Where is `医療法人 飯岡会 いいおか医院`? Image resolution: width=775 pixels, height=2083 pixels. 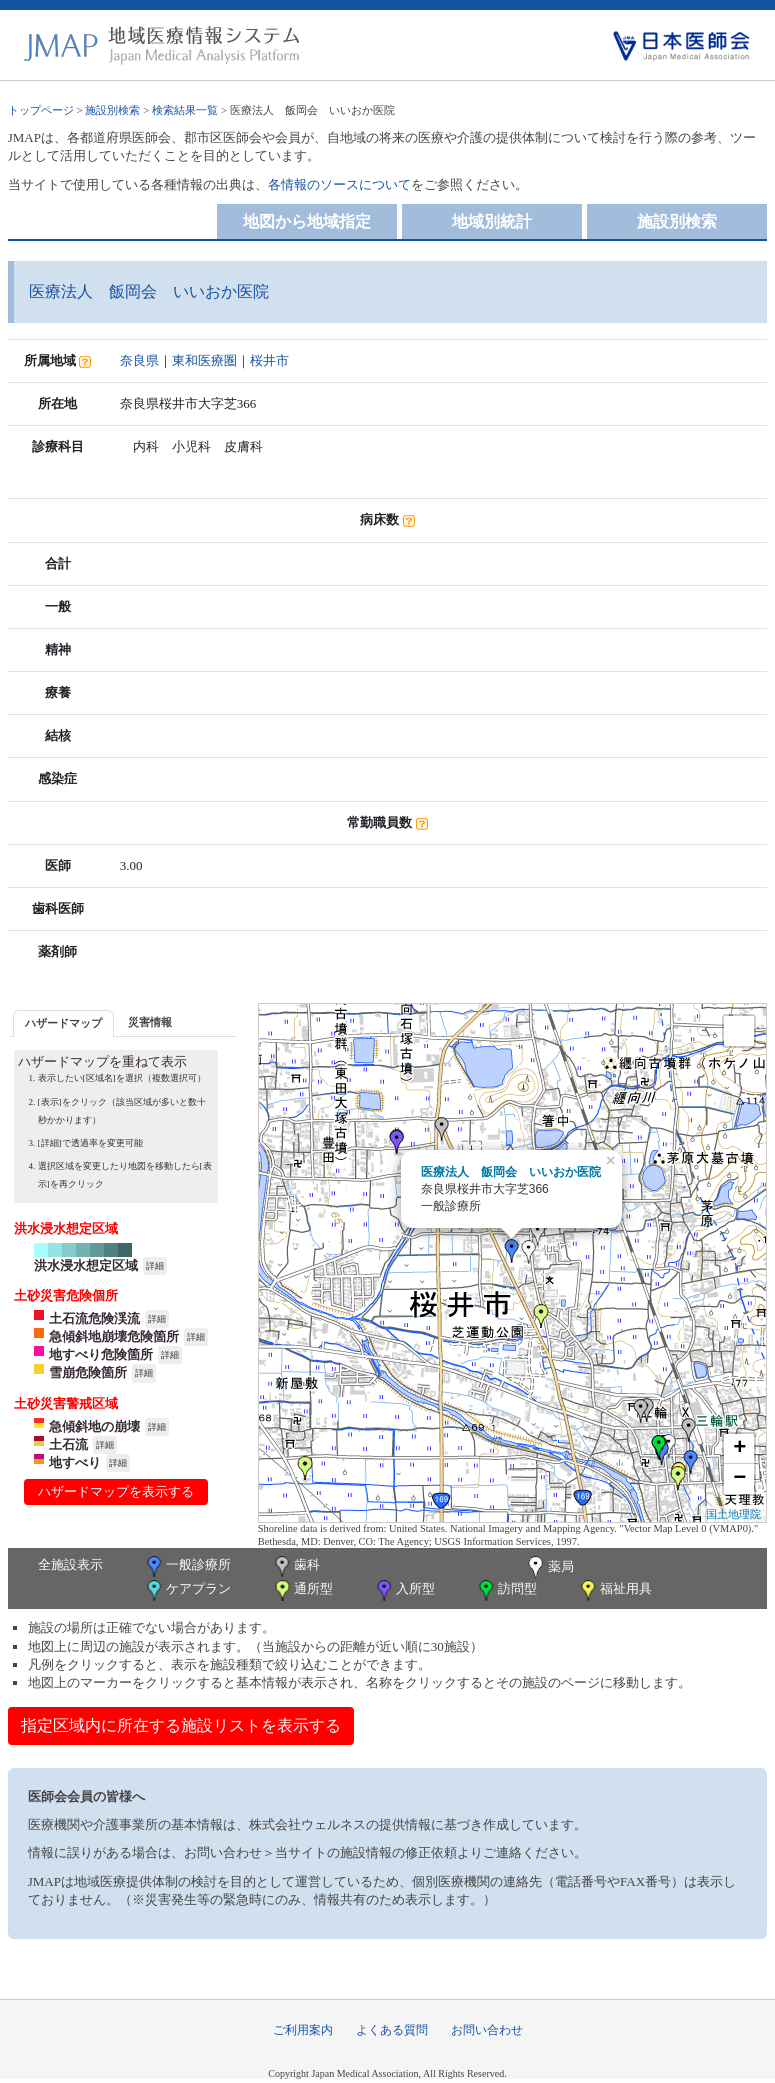 医療法人 飯岡会 いいおか医院 is located at coordinates (511, 1172).